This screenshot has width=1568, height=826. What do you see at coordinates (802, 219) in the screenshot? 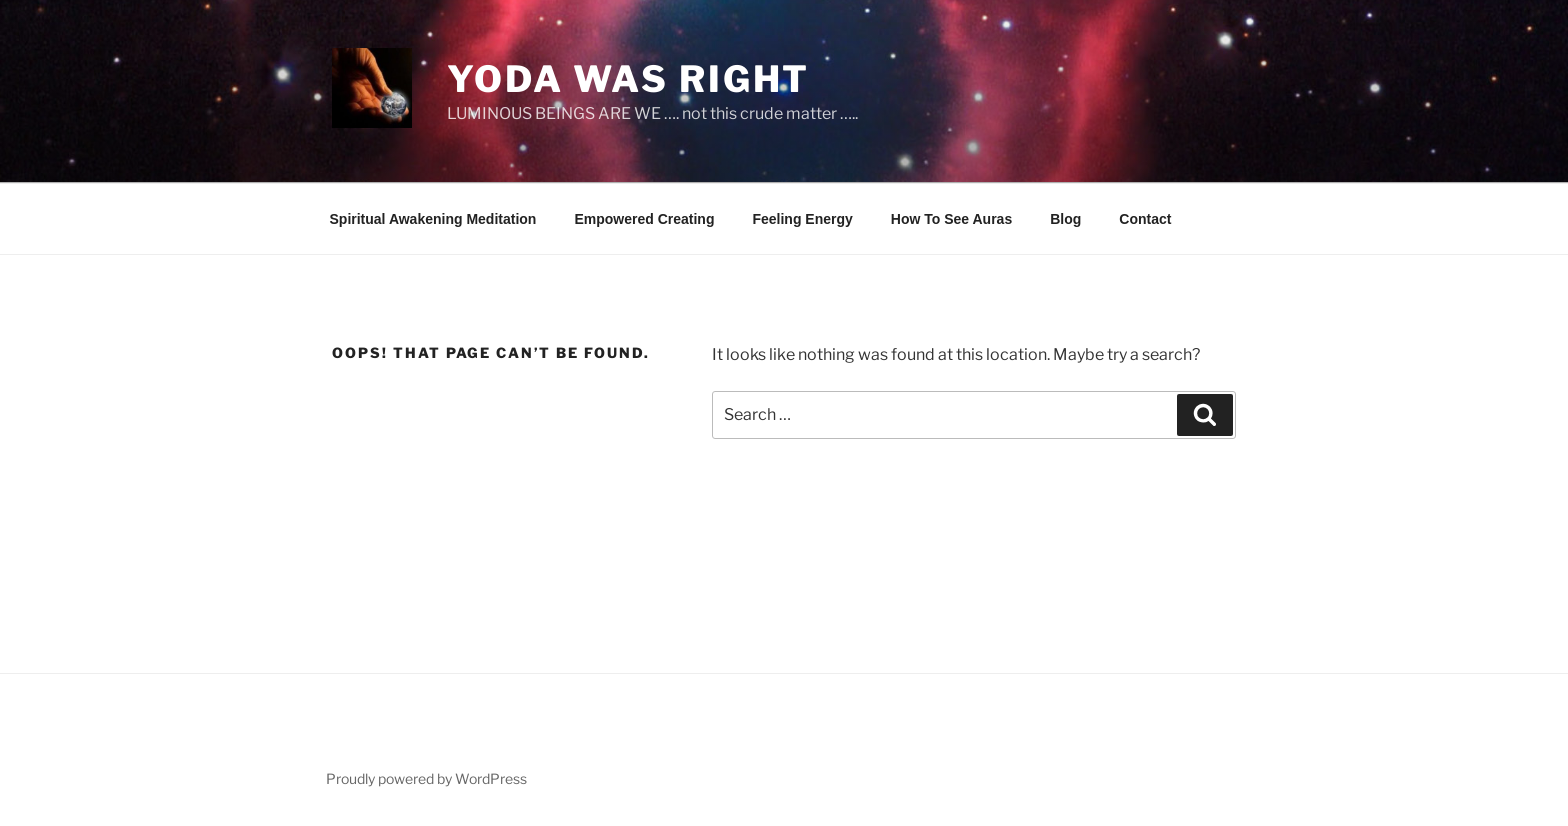
I see `Feeling Energy` at bounding box center [802, 219].